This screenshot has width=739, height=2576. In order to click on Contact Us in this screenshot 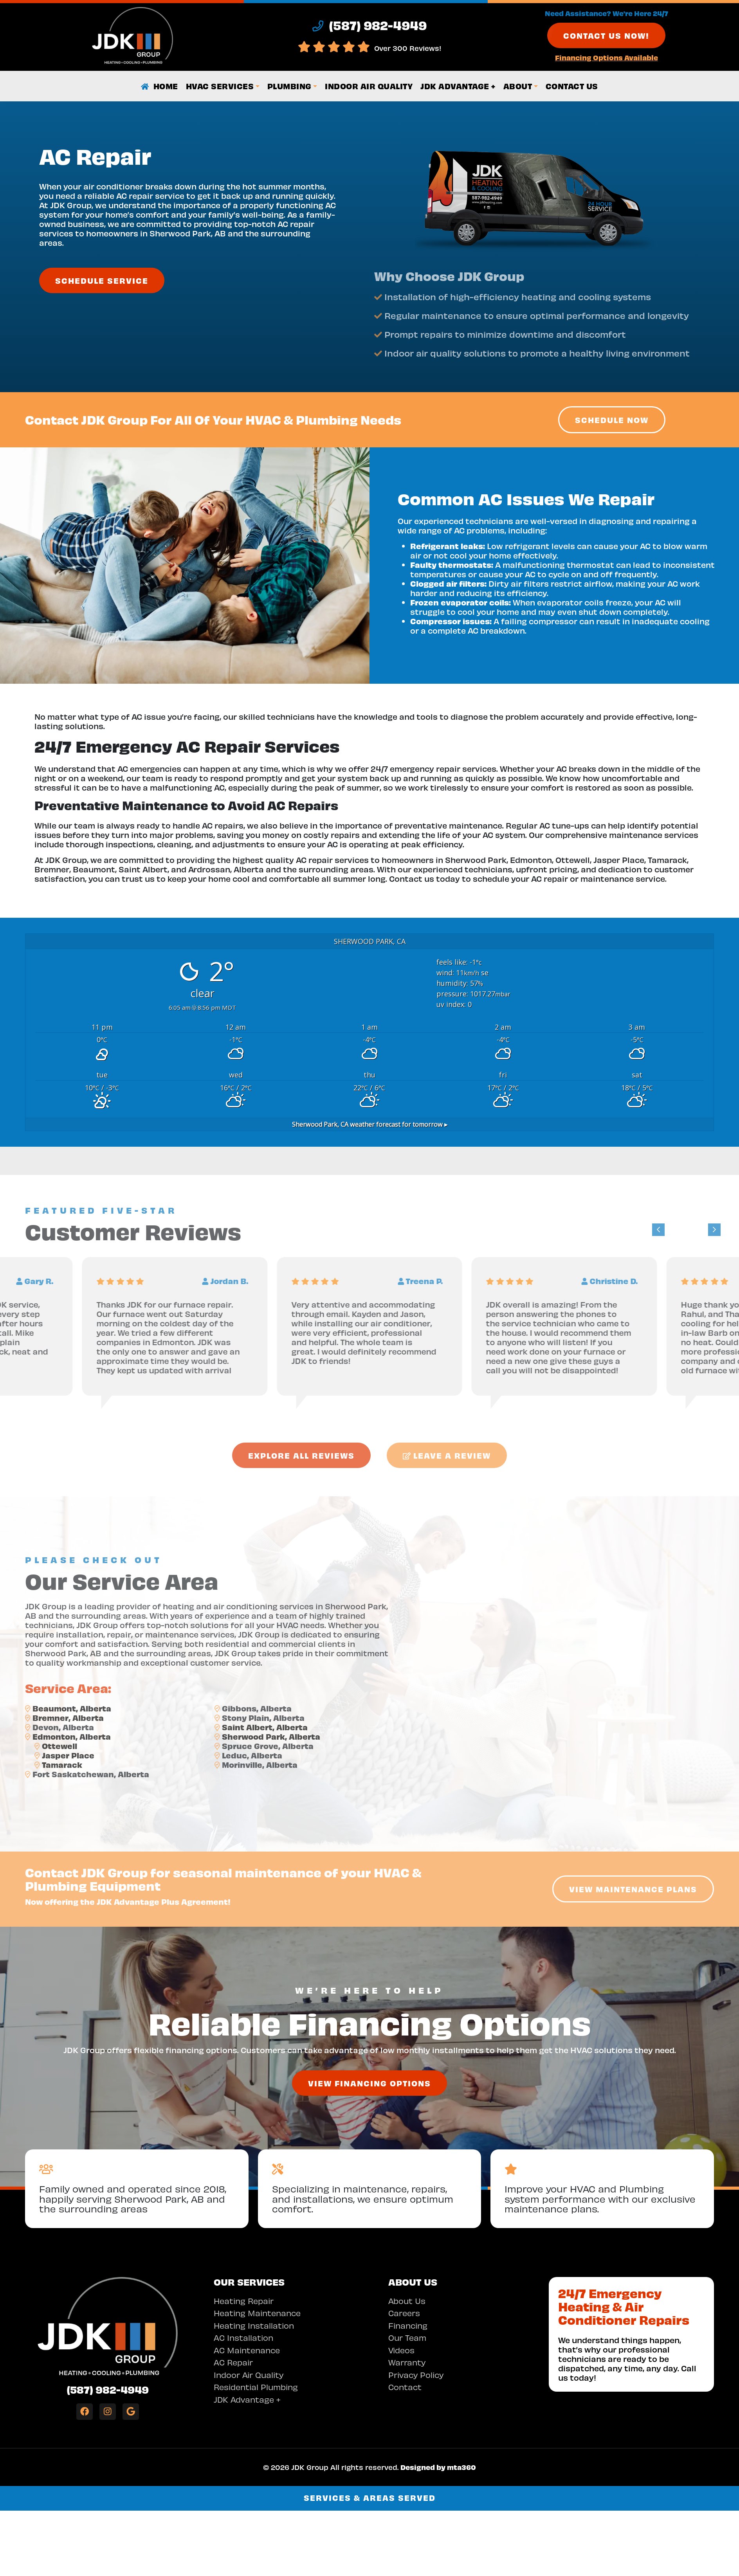, I will do `click(572, 86)`.